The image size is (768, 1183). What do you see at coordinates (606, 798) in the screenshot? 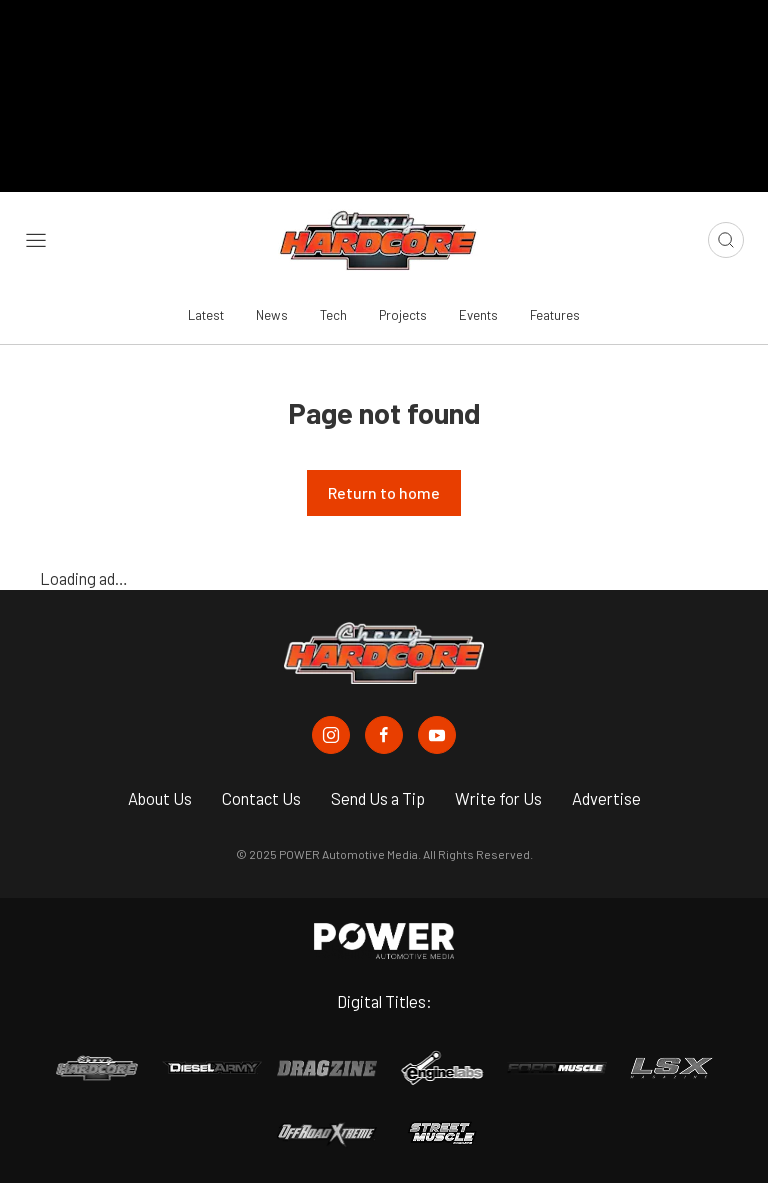
I see `Advertise` at bounding box center [606, 798].